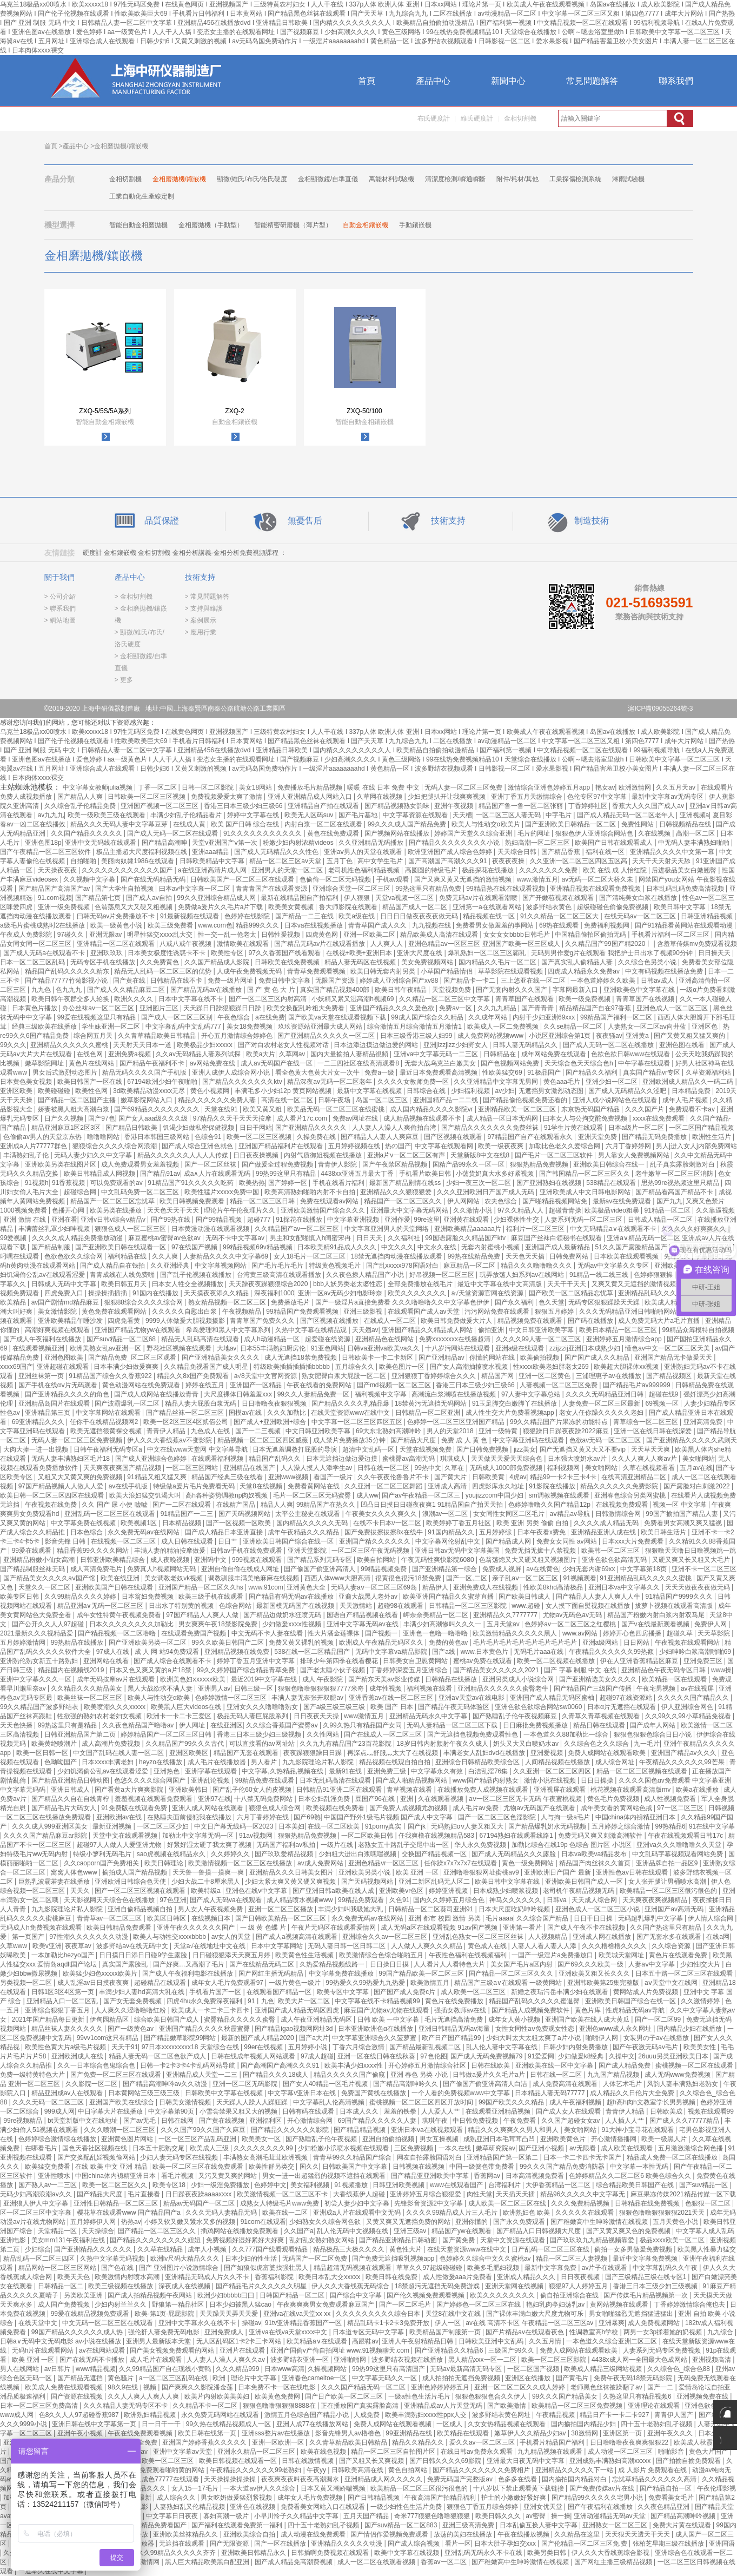  Describe the element at coordinates (599, 2222) in the screenshot. I see `国产稚嫩高中生呻吟激情在线视频` at that location.